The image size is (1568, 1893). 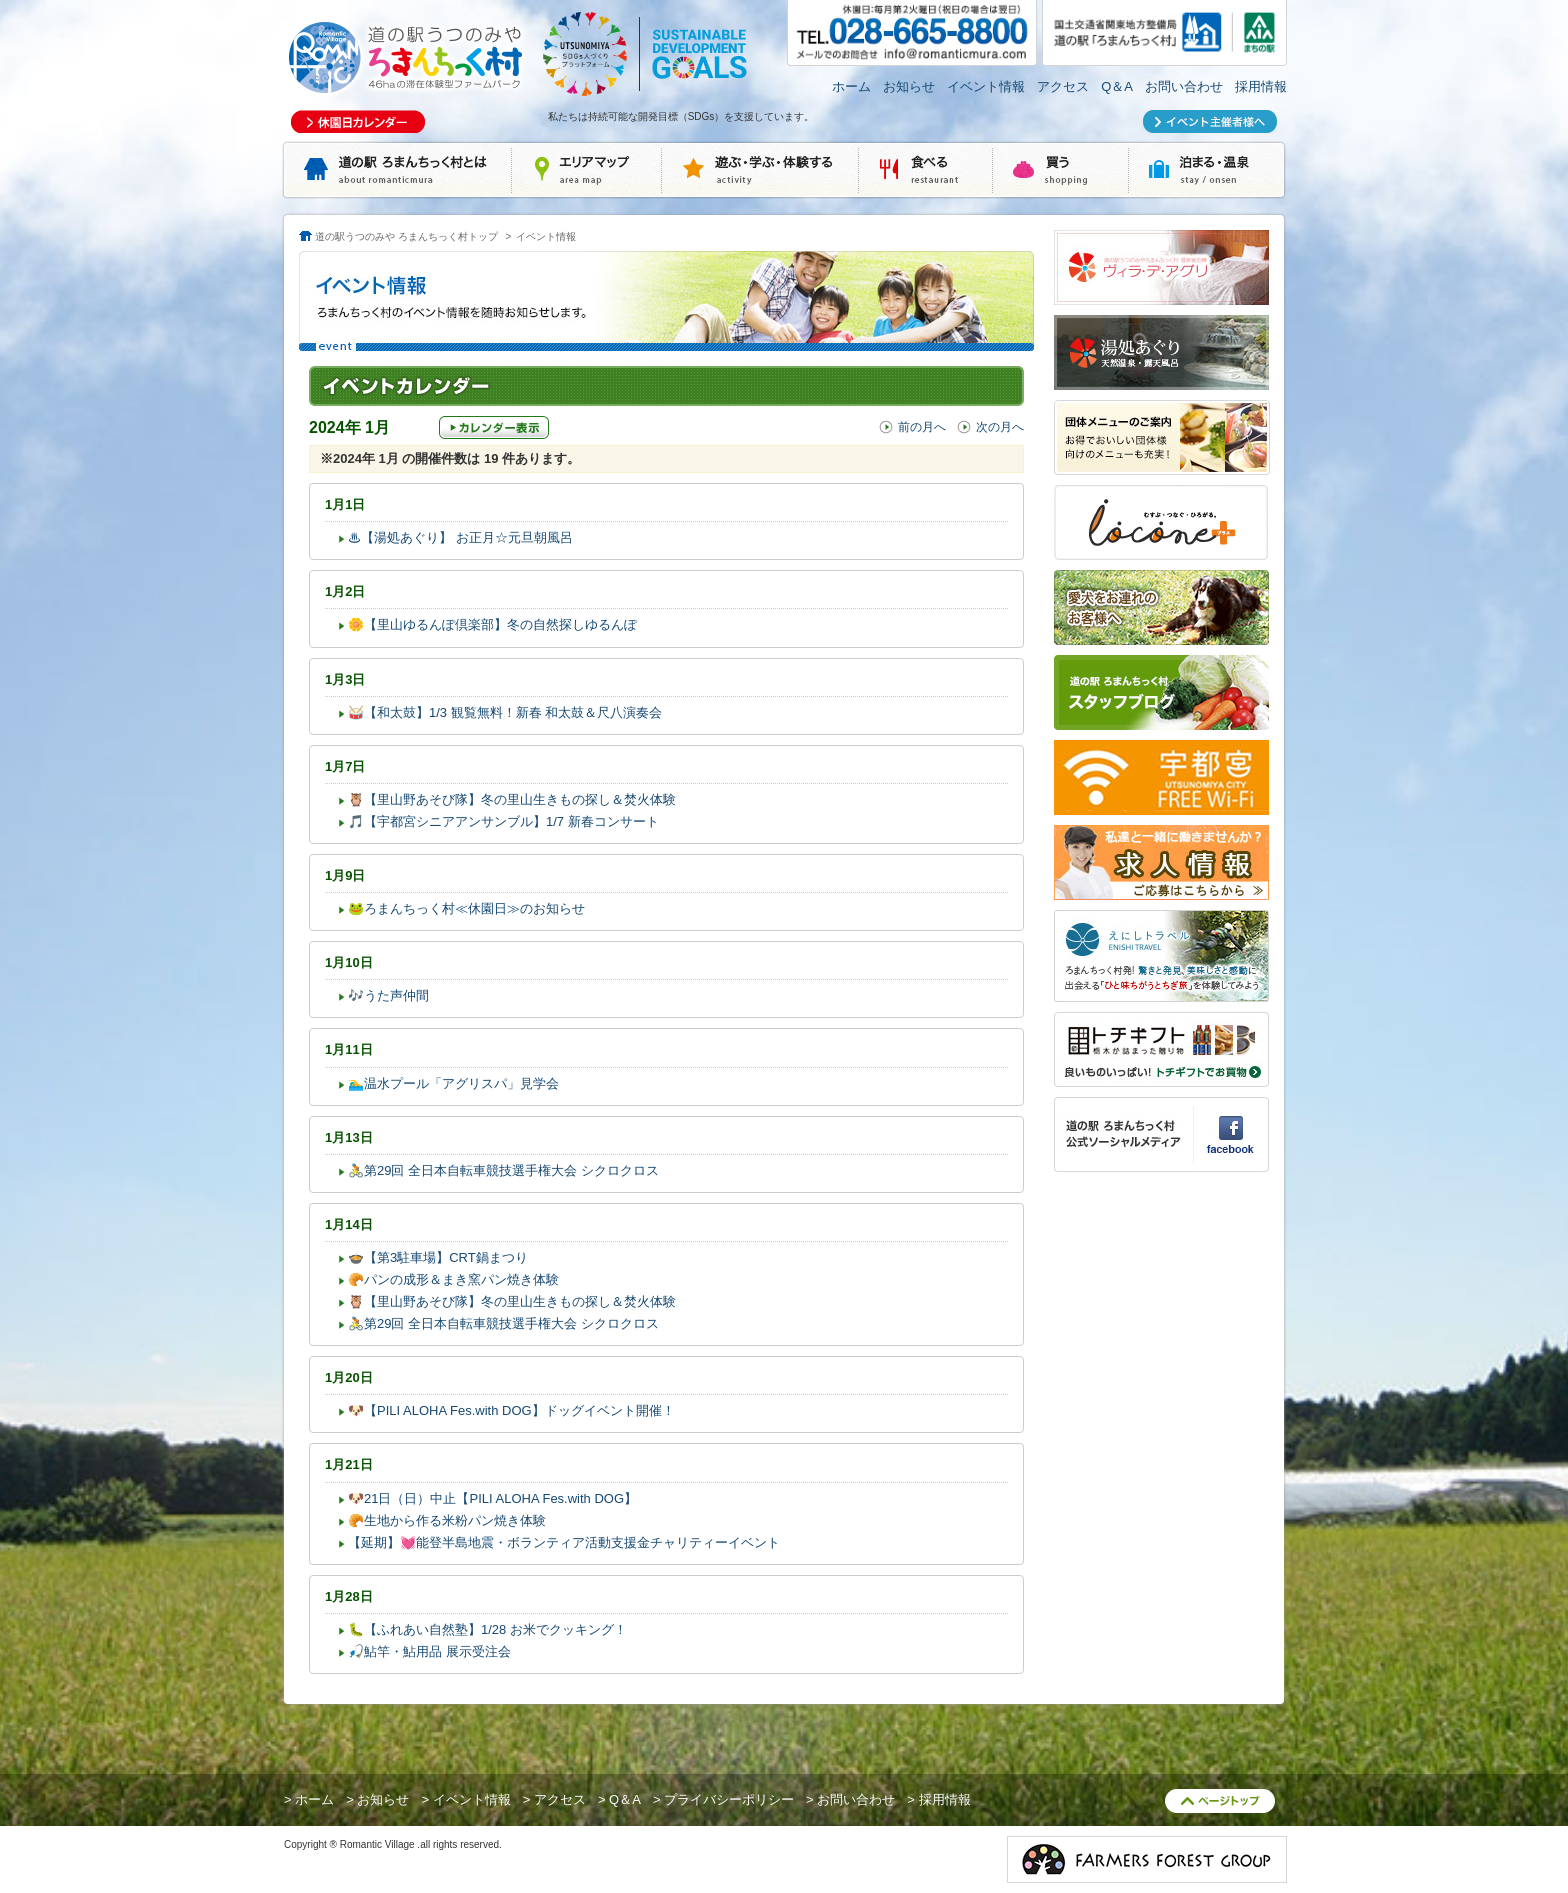 What do you see at coordinates (438, 1257) in the screenshot?
I see `🍲【第3駐車場】CRT鍋まつり` at bounding box center [438, 1257].